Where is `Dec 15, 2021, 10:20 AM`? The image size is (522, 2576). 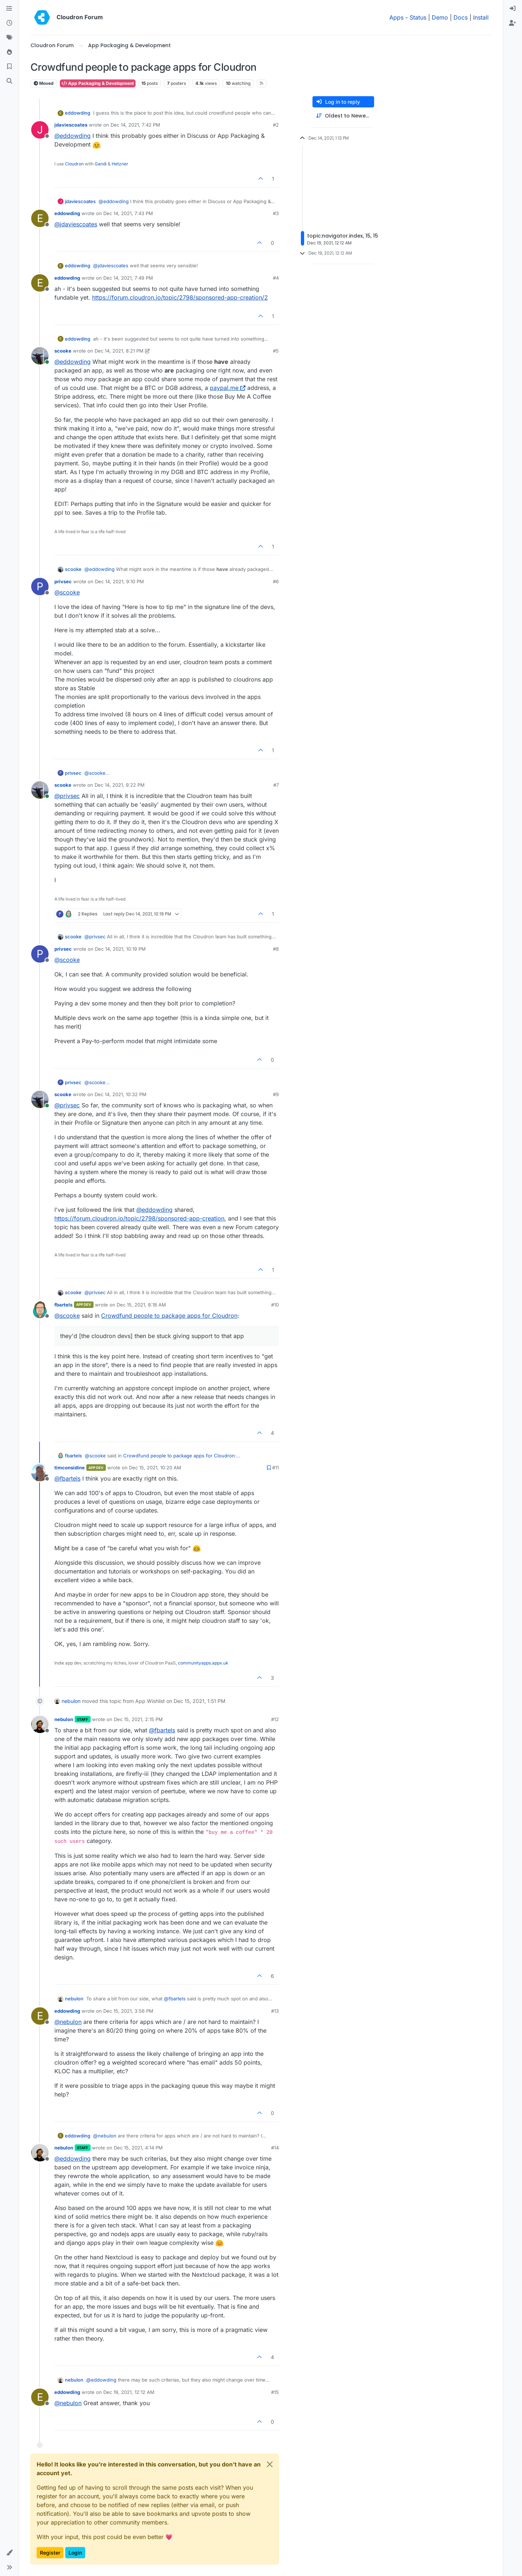 Dec 15, 2021, 10:20 AM is located at coordinates (155, 1467).